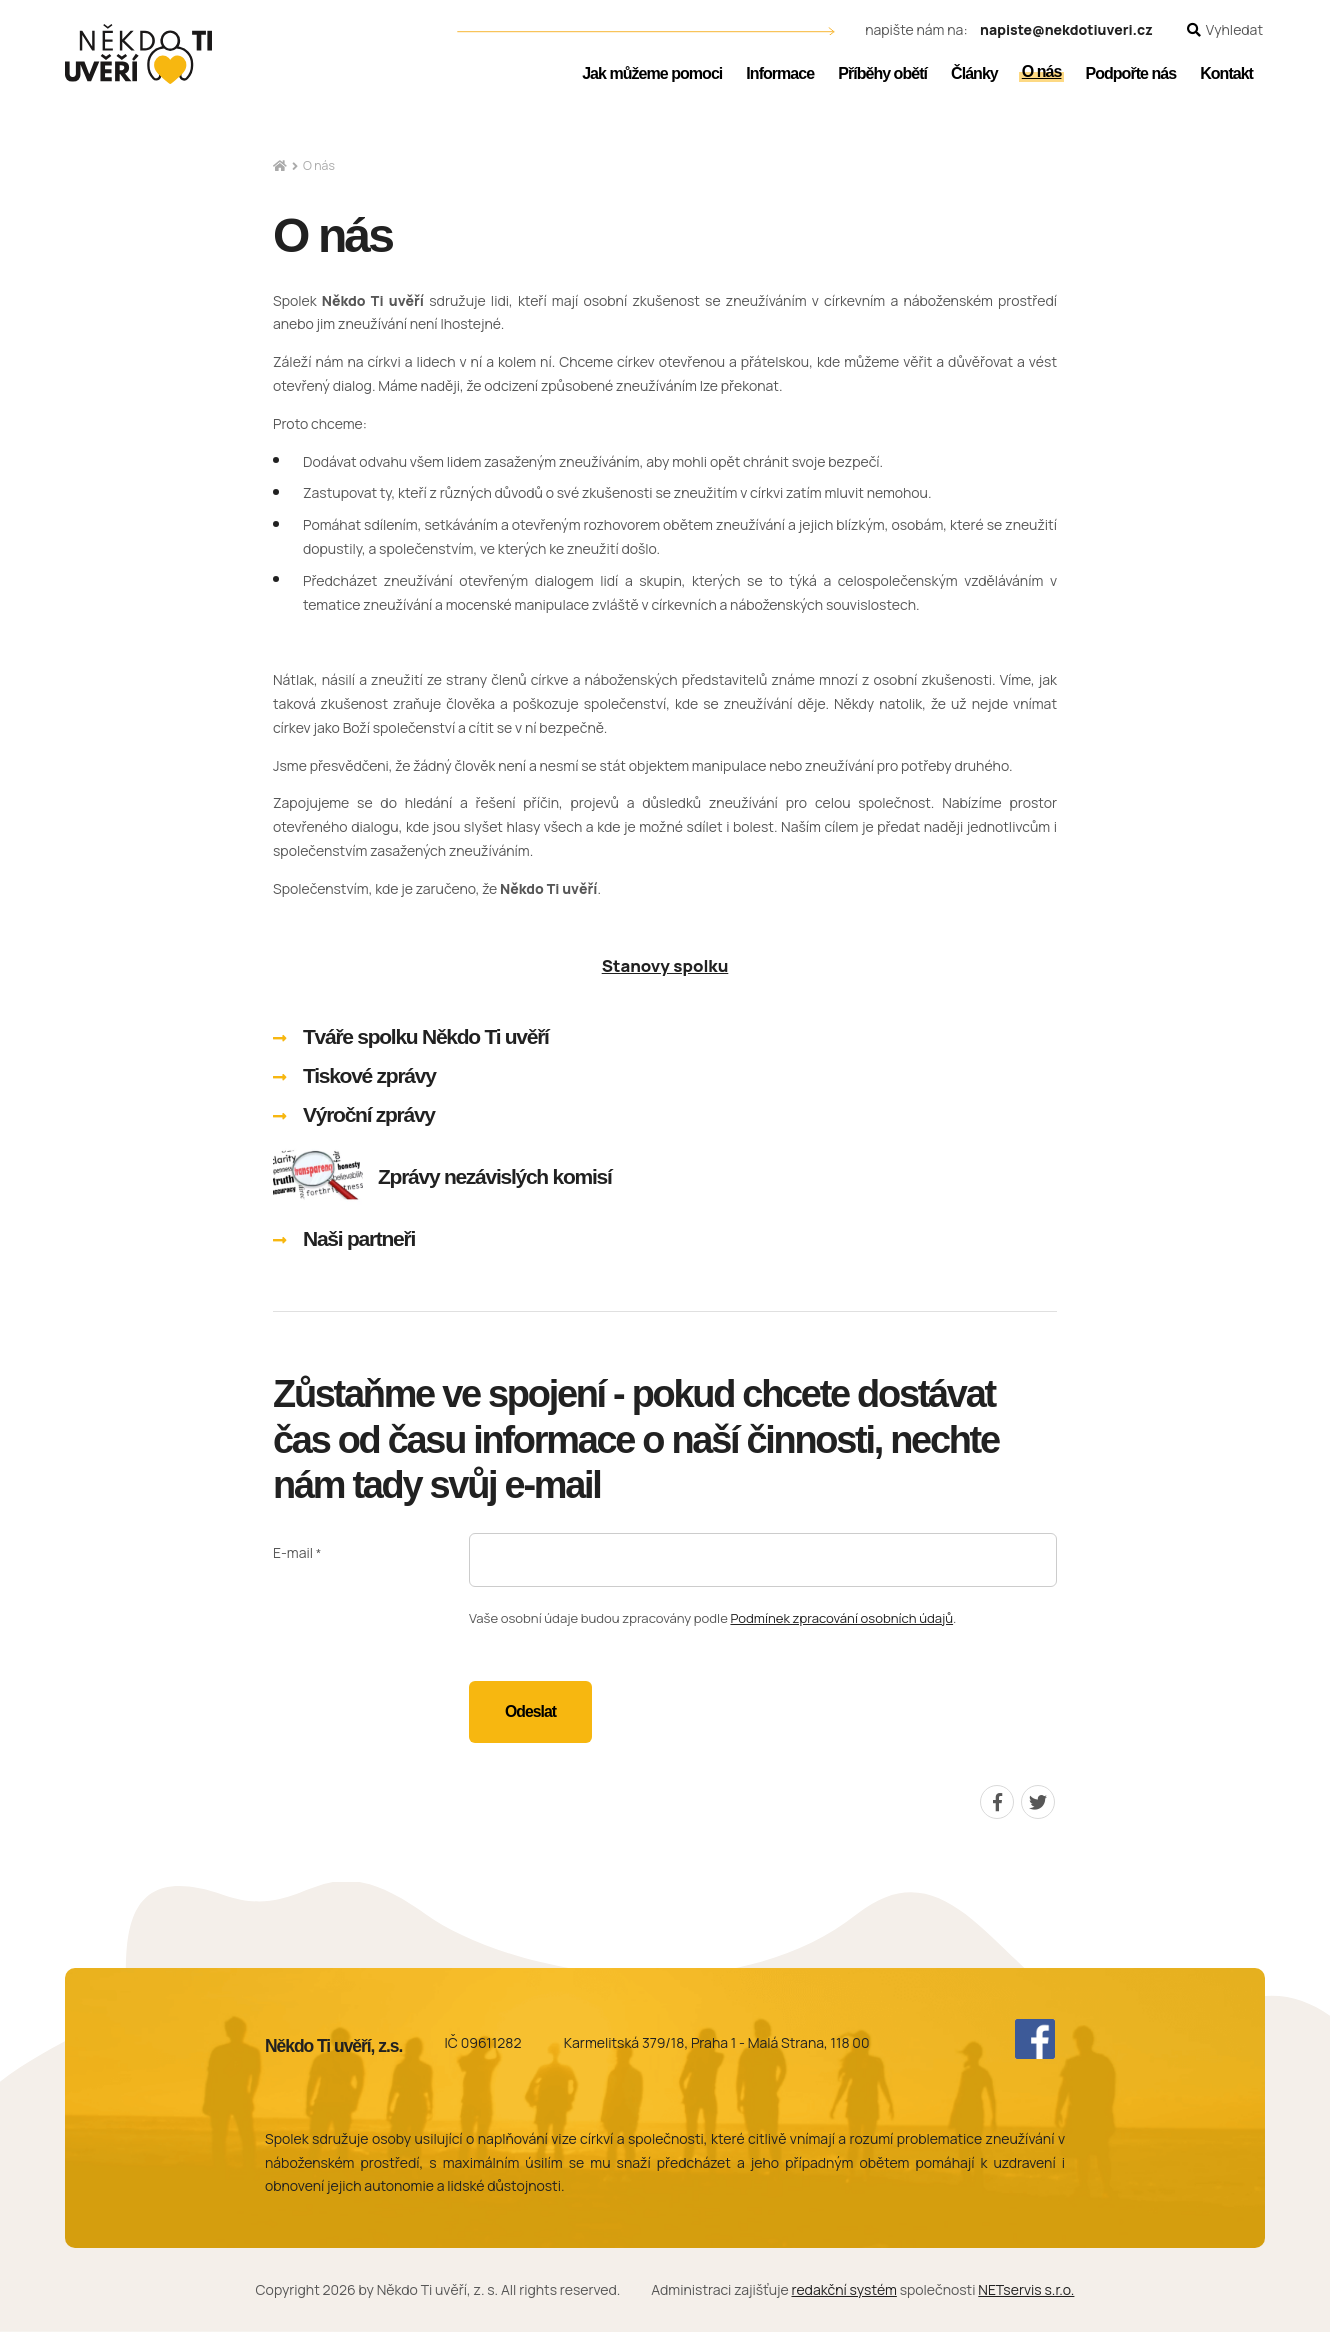 The image size is (1330, 2332). I want to click on [Zobrazit vyhledávání], so click(1225, 30).